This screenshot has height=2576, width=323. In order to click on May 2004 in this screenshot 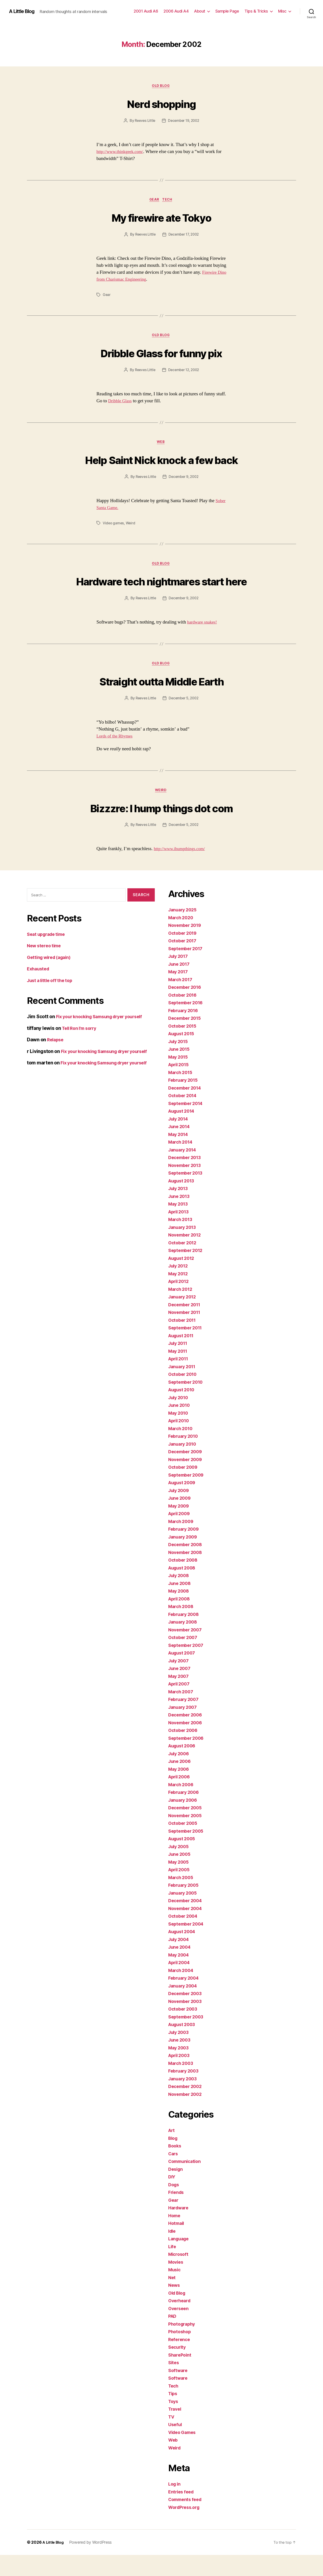, I will do `click(179, 1976)`.